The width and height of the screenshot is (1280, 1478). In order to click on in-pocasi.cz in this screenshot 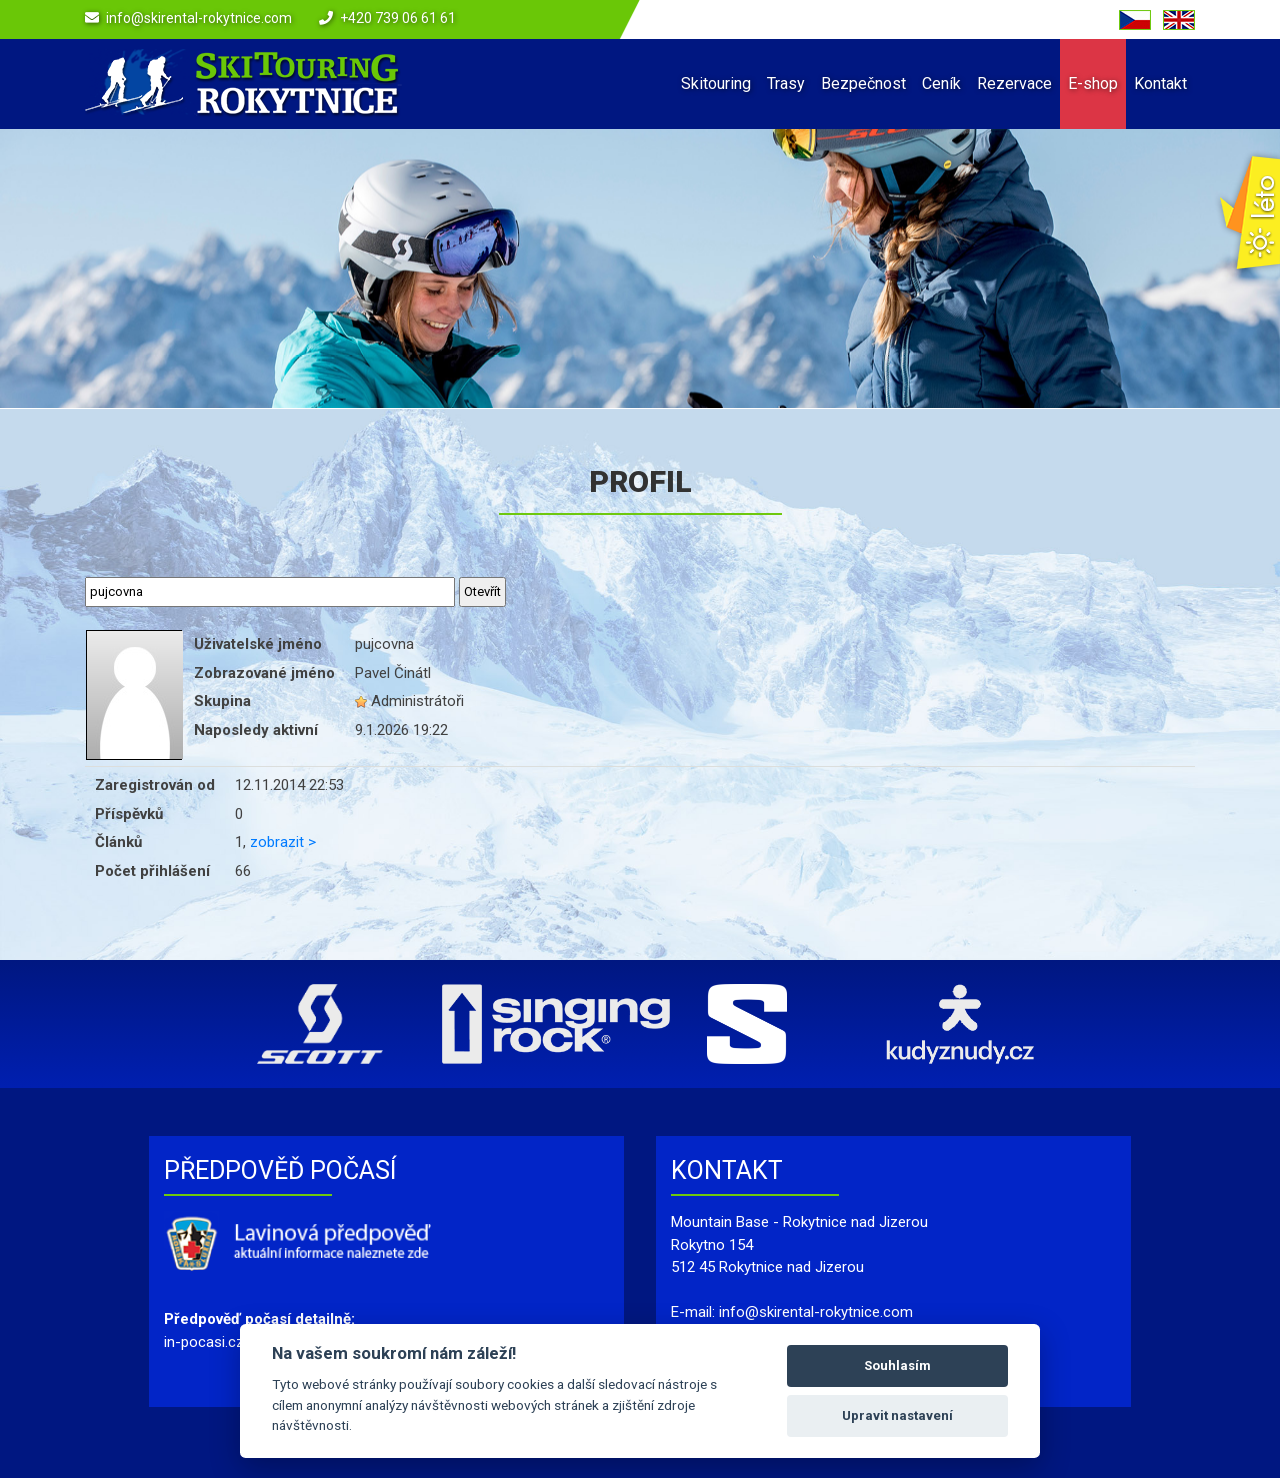, I will do `click(204, 1342)`.